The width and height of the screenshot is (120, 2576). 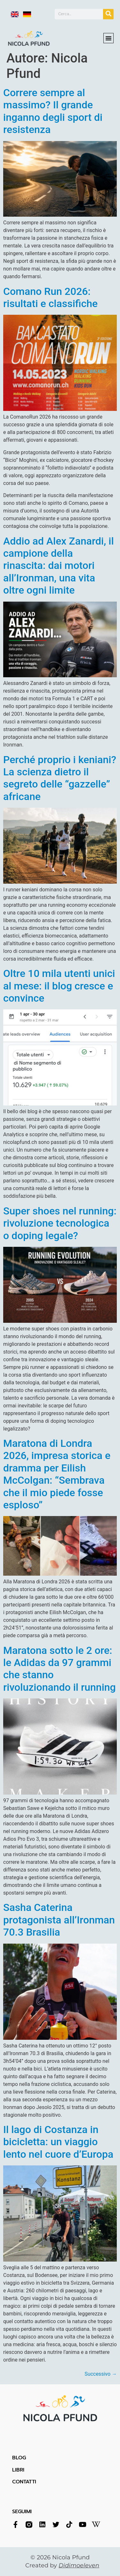 What do you see at coordinates (58, 565) in the screenshot?
I see `Addio ad Alex Zanardi, il campione della rinascita: dai motori all’Ironman, una vita oltre ogni limite` at bounding box center [58, 565].